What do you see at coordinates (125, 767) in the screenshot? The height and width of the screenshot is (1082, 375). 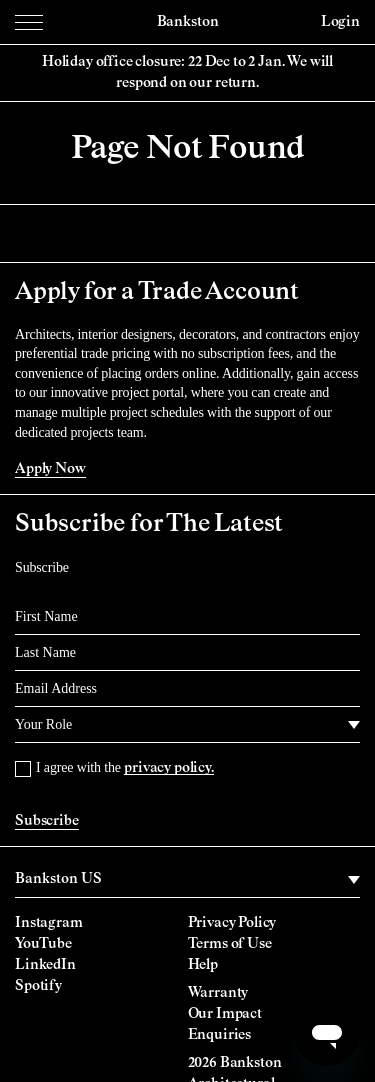 I see `I agree with the` at bounding box center [125, 767].